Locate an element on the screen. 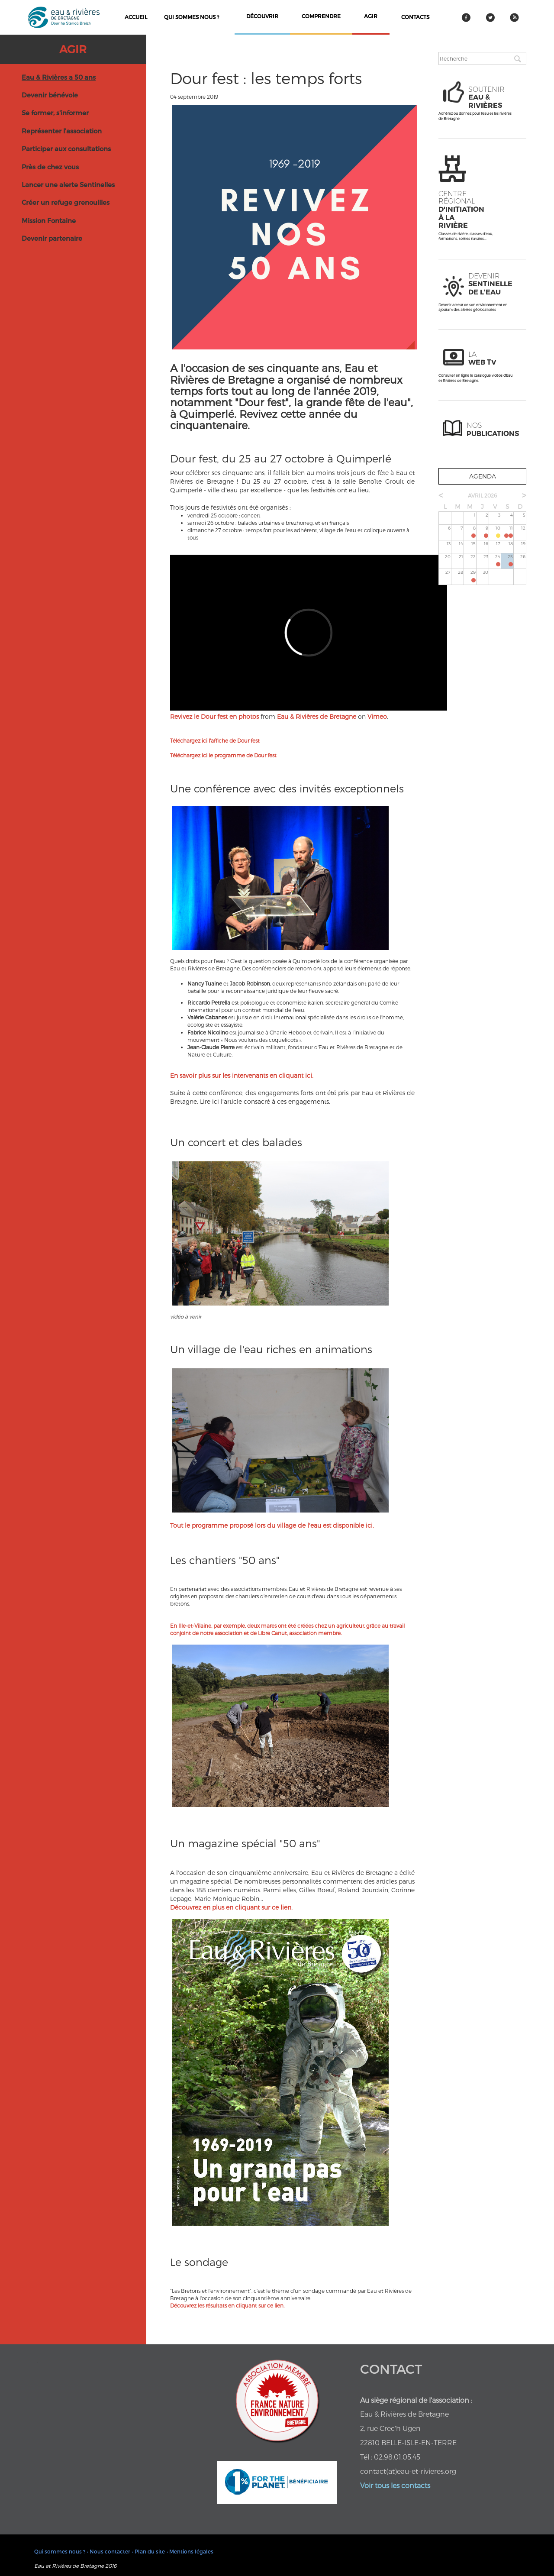  agir is located at coordinates (370, 16).